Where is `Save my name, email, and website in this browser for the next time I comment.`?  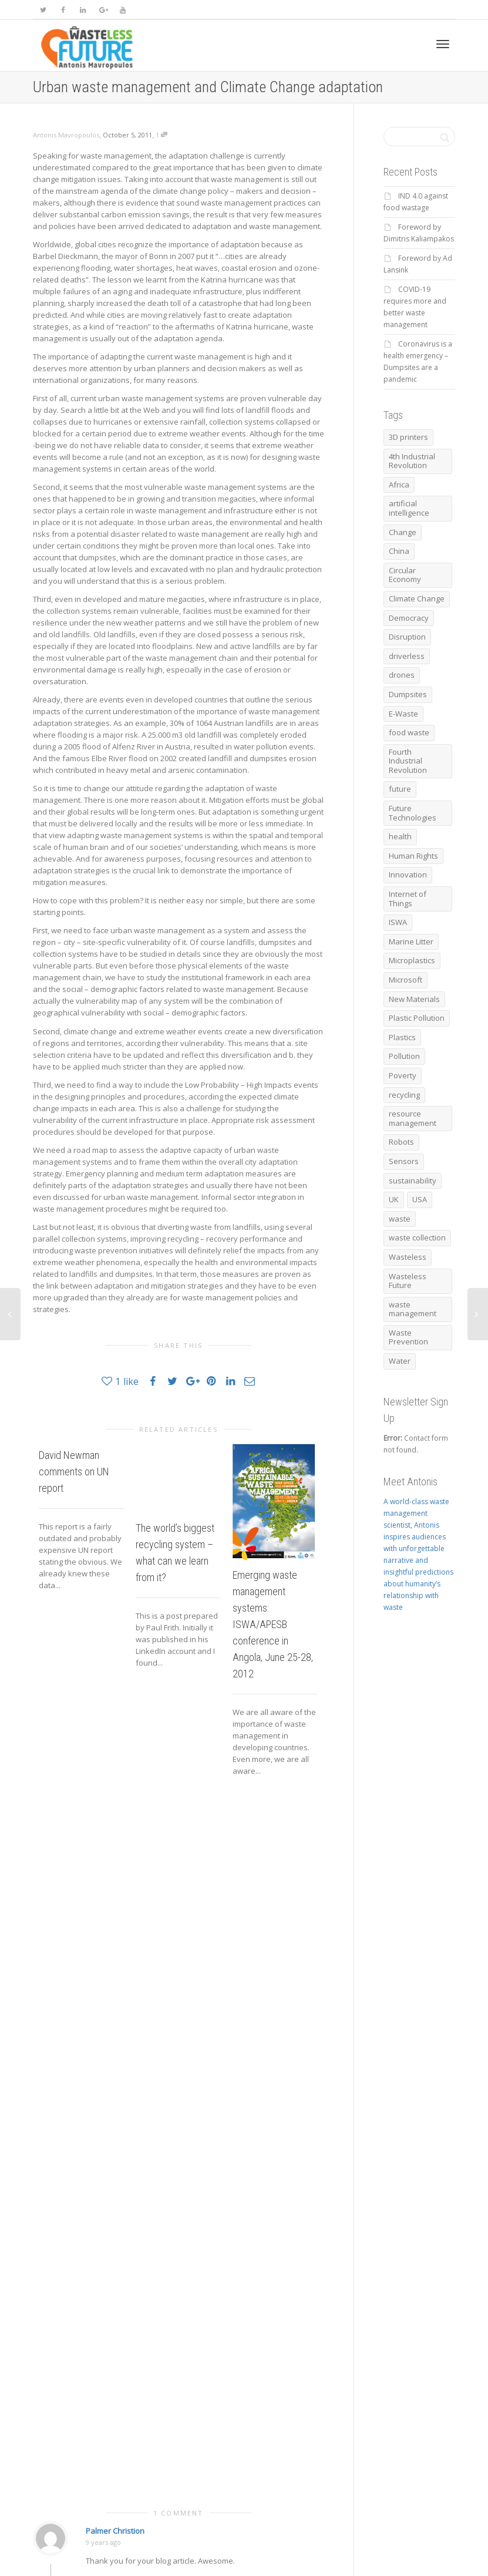
Save my name, email, and website in this browser for the next time I comment. is located at coordinates (198, 2184).